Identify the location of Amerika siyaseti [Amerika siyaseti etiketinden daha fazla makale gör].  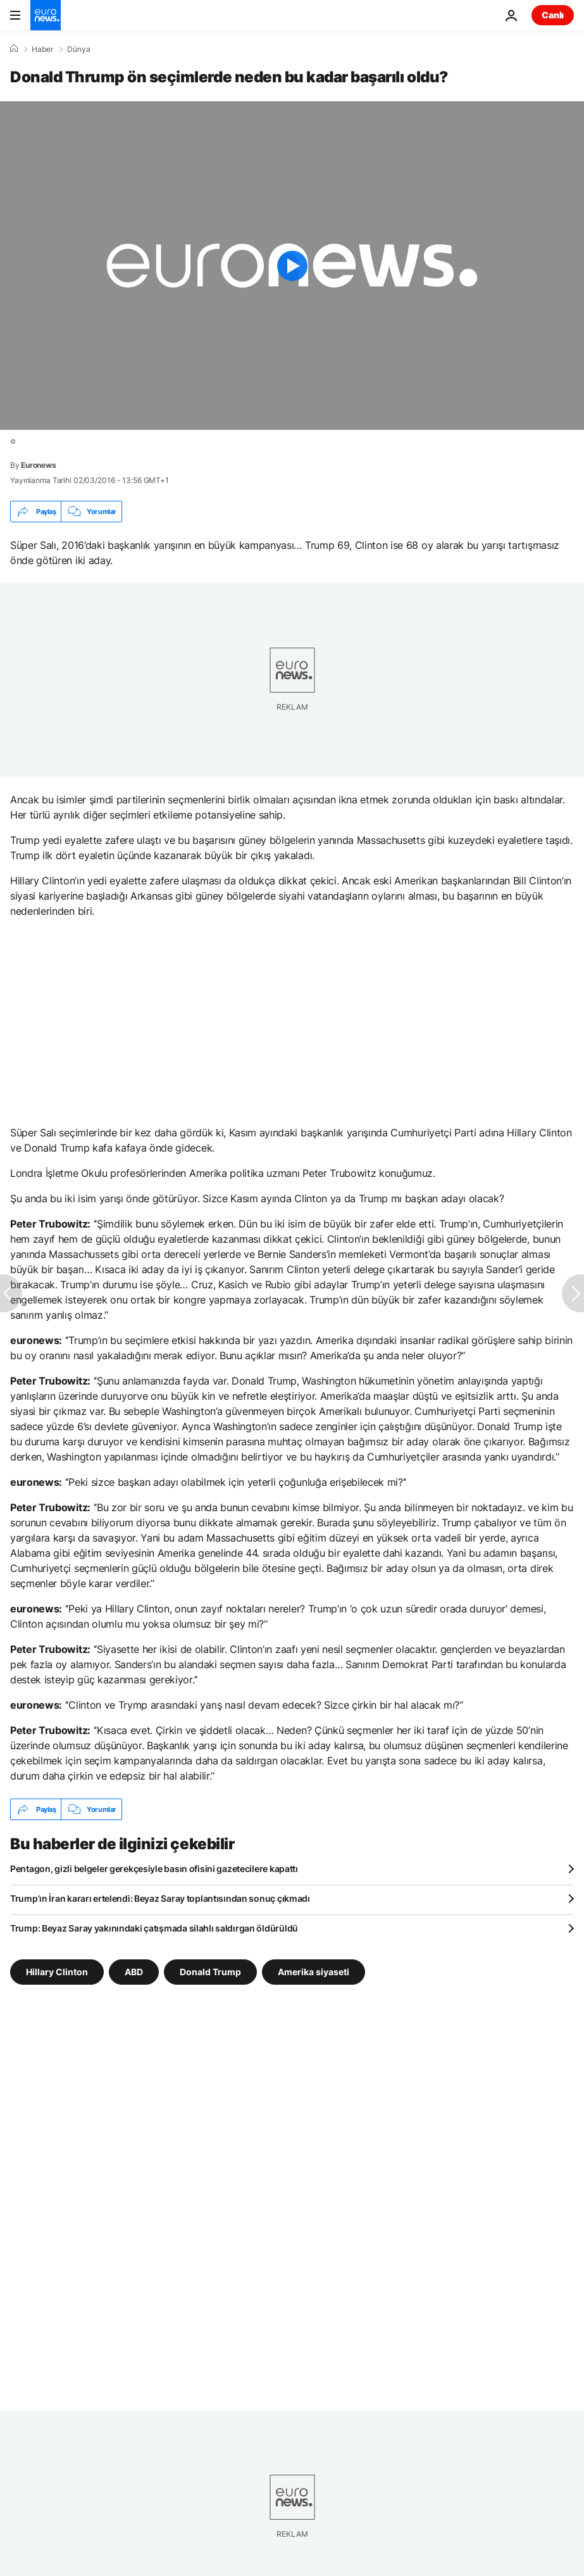
(313, 1971).